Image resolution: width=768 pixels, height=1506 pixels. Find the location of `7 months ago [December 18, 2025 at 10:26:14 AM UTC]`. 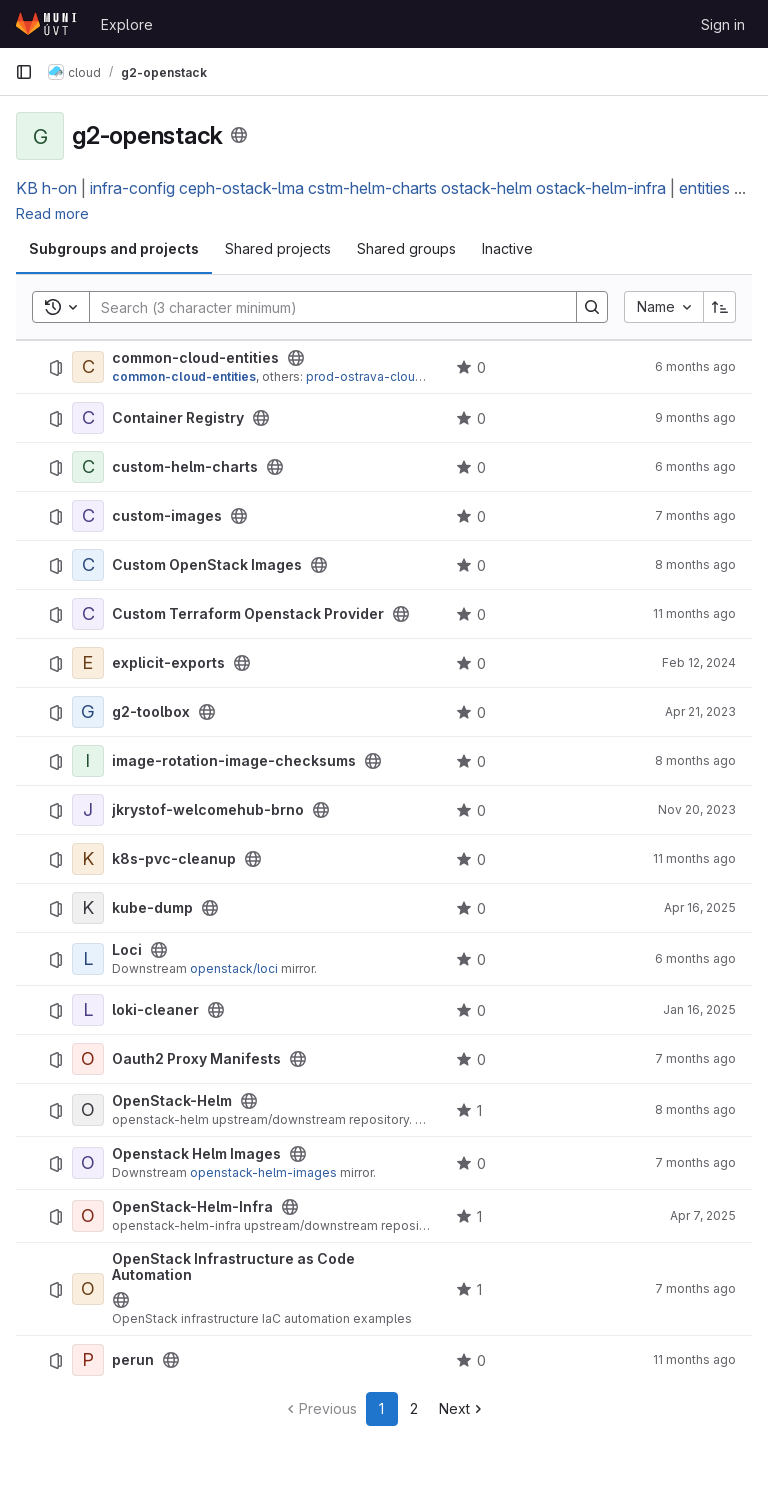

7 months ago [December 18, 2025 at 10:26:14 AM UTC] is located at coordinates (695, 1058).